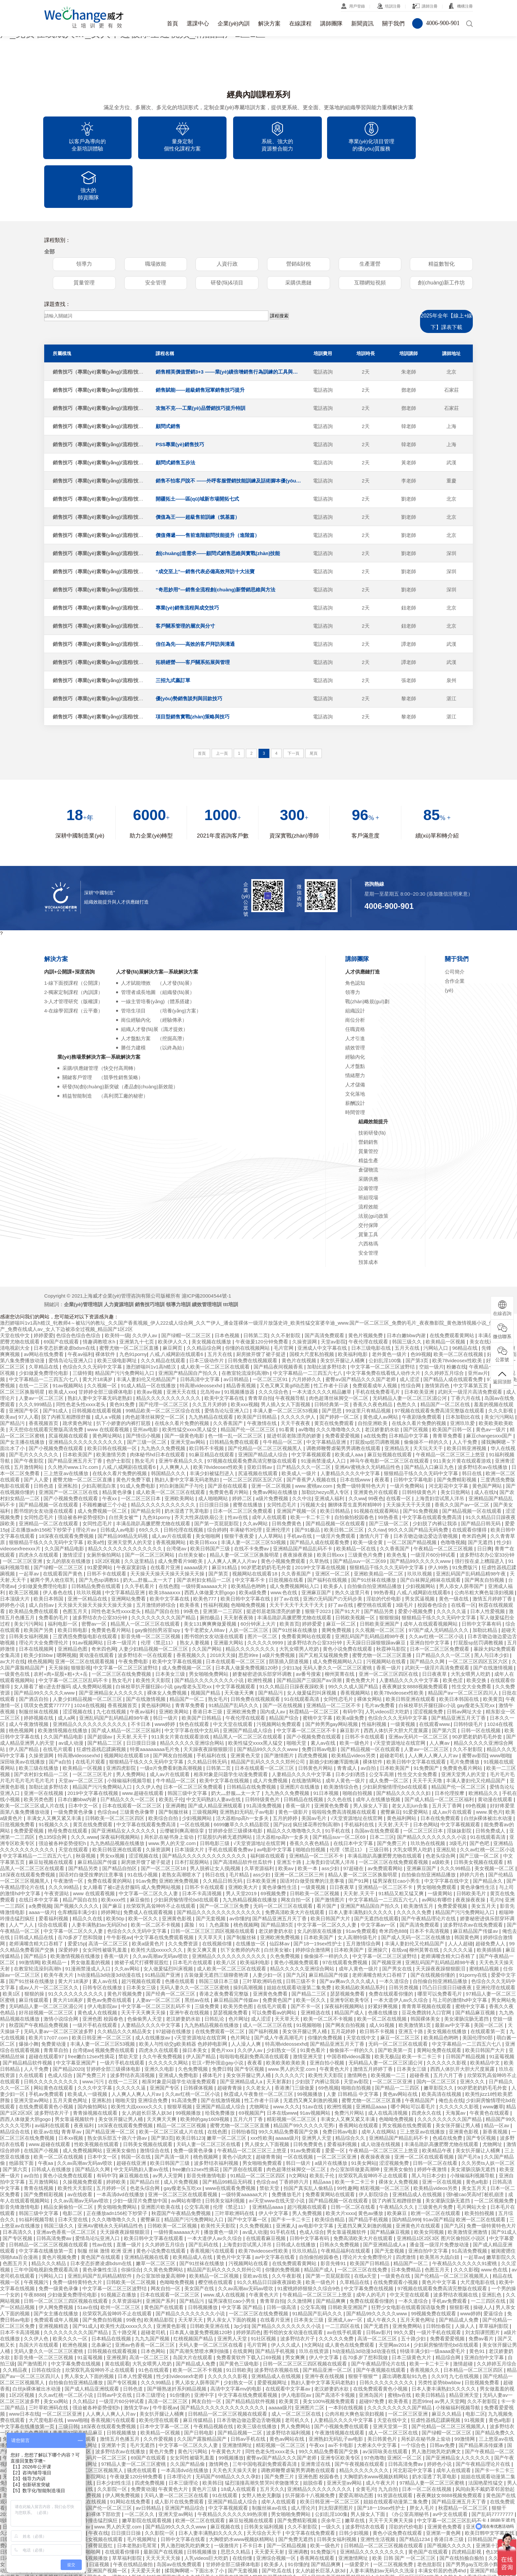  Describe the element at coordinates (361, 1864) in the screenshot. I see `日本人妻丰满熟妇久久久久久` at that location.